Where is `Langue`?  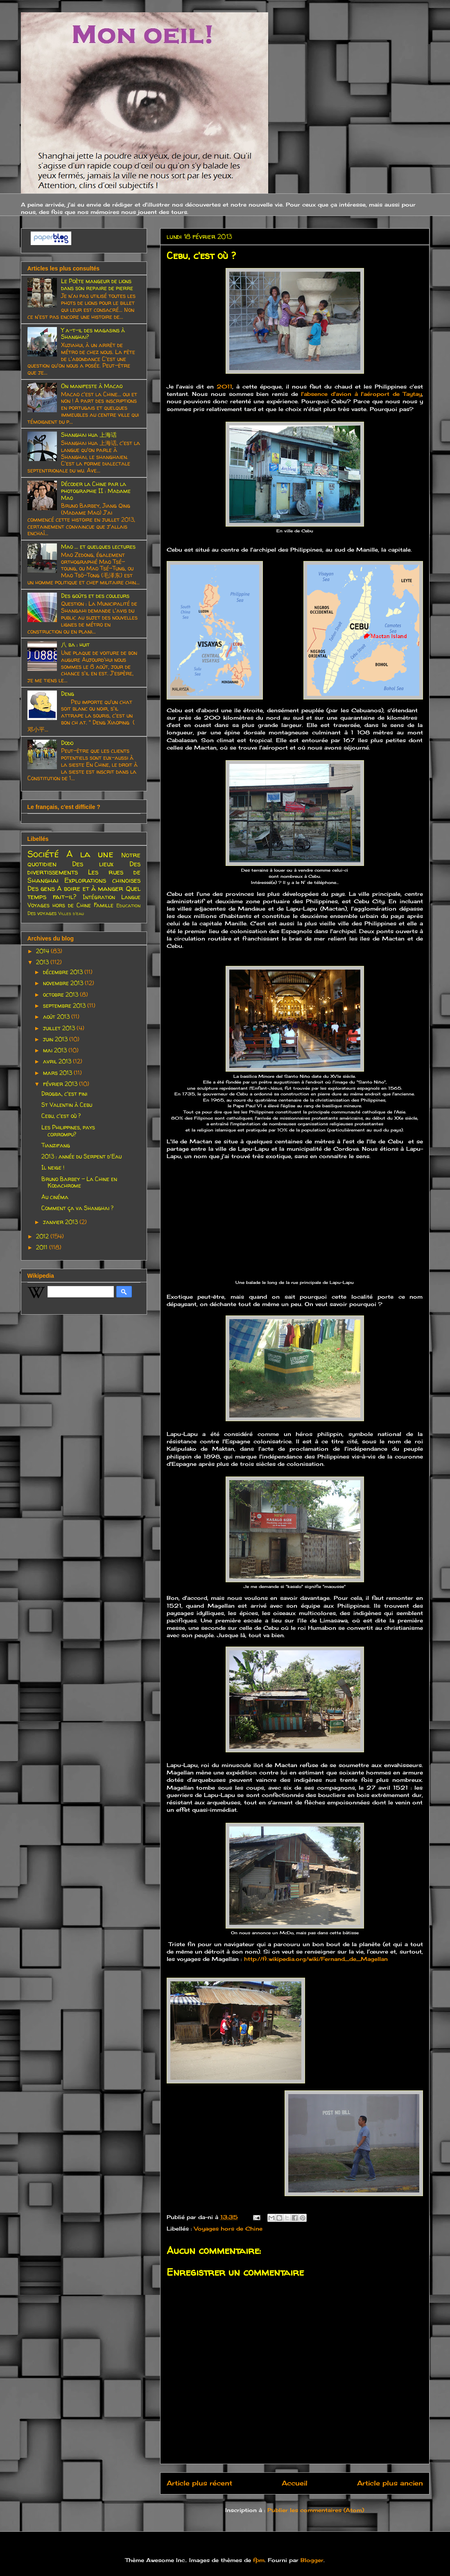 Langue is located at coordinates (130, 897).